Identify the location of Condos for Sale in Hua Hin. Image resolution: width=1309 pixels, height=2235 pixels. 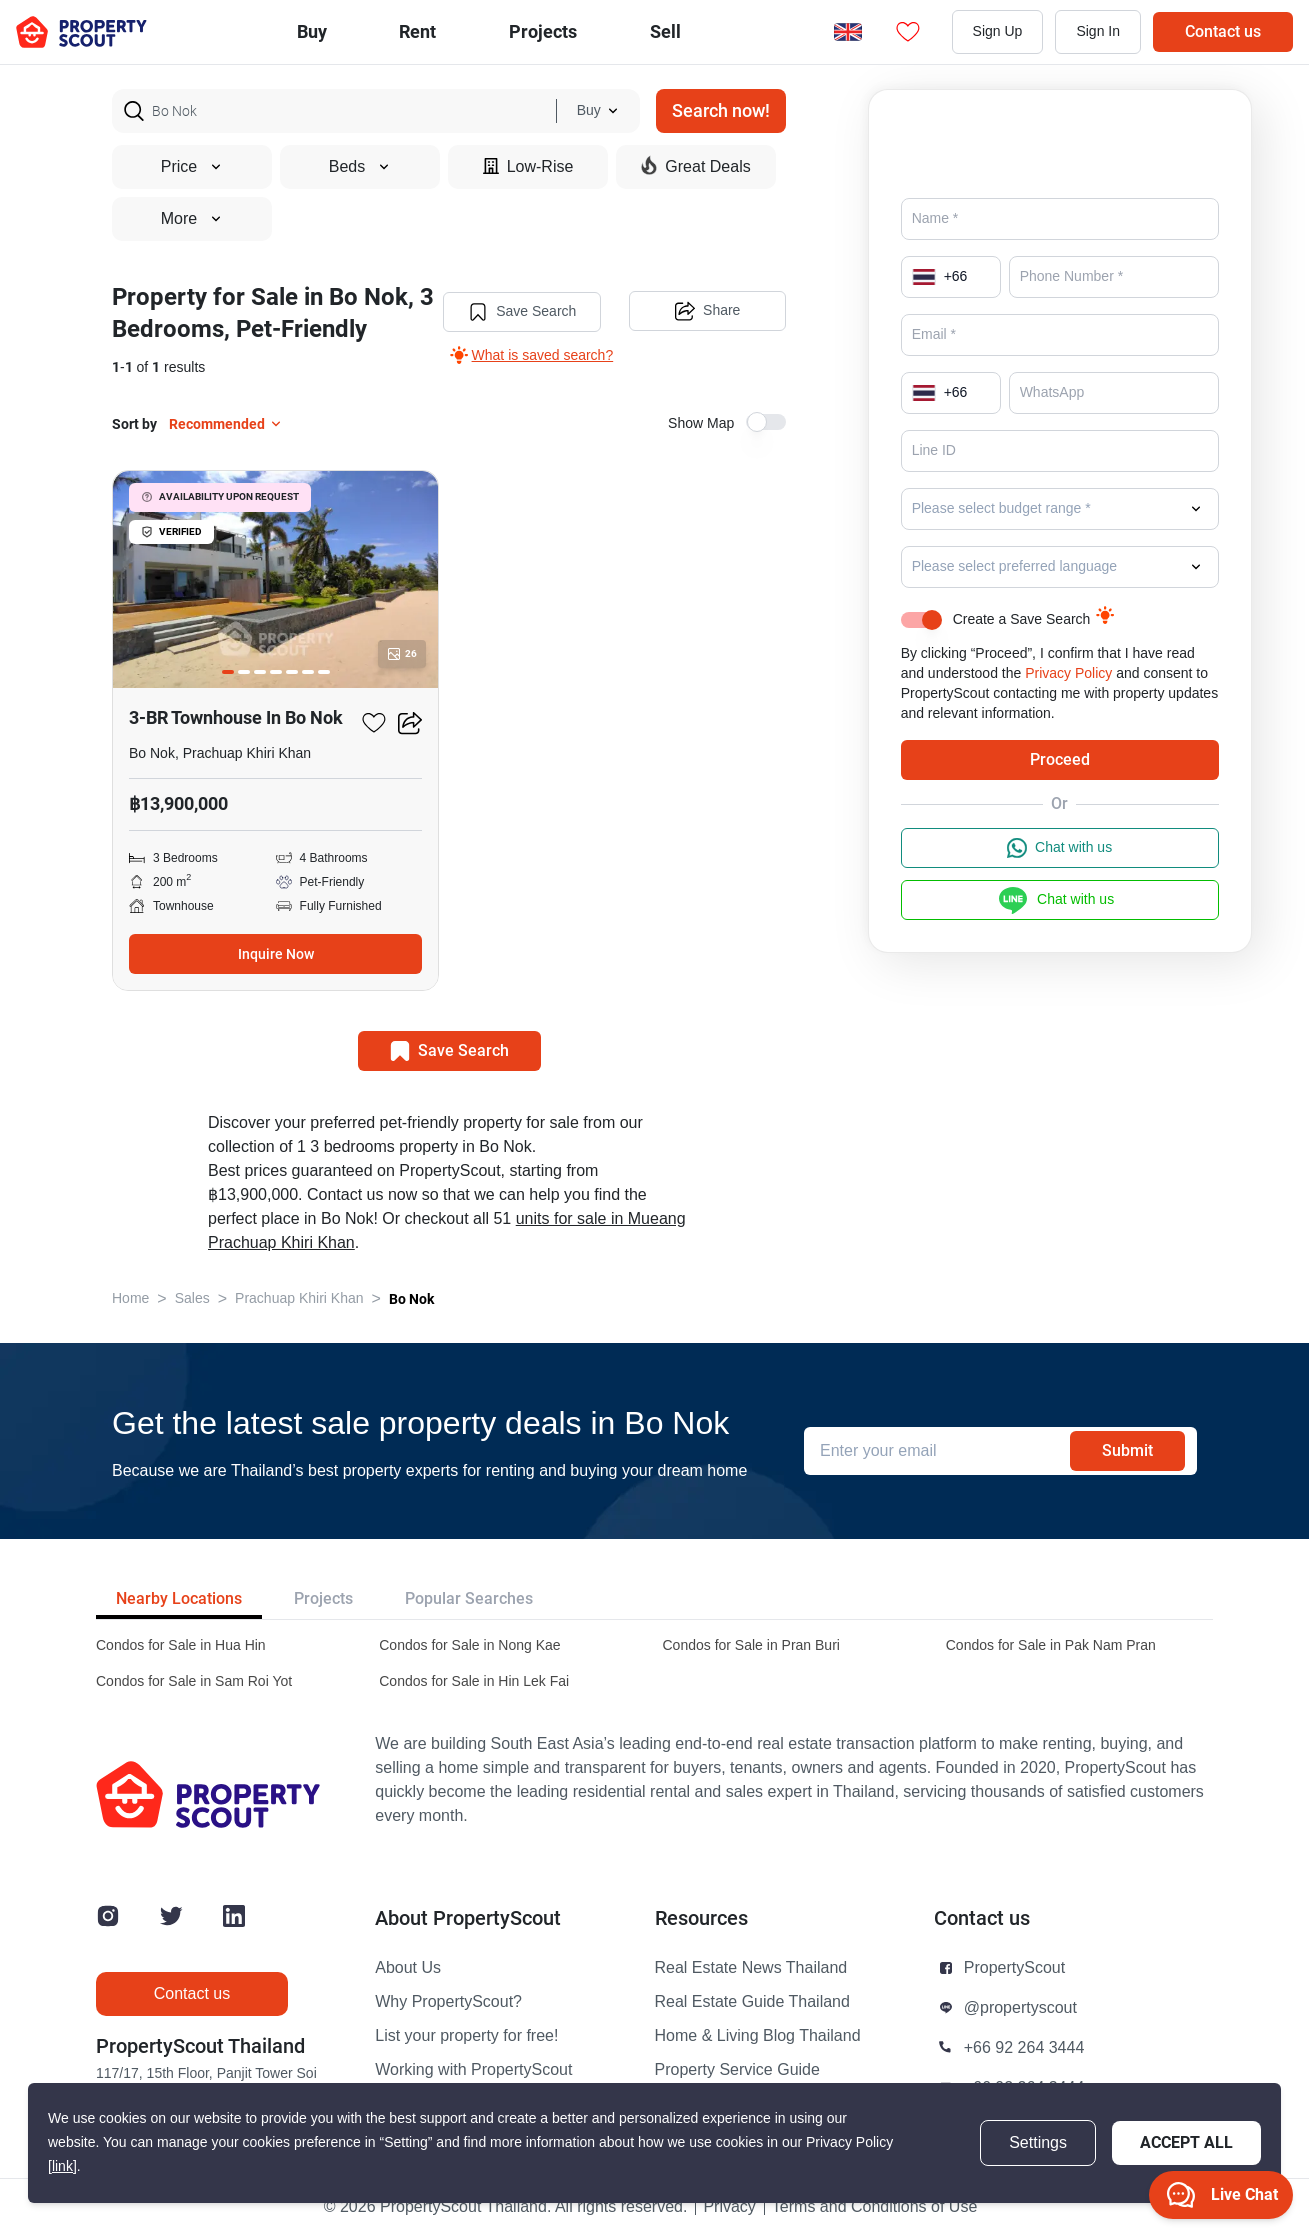
(181, 1645).